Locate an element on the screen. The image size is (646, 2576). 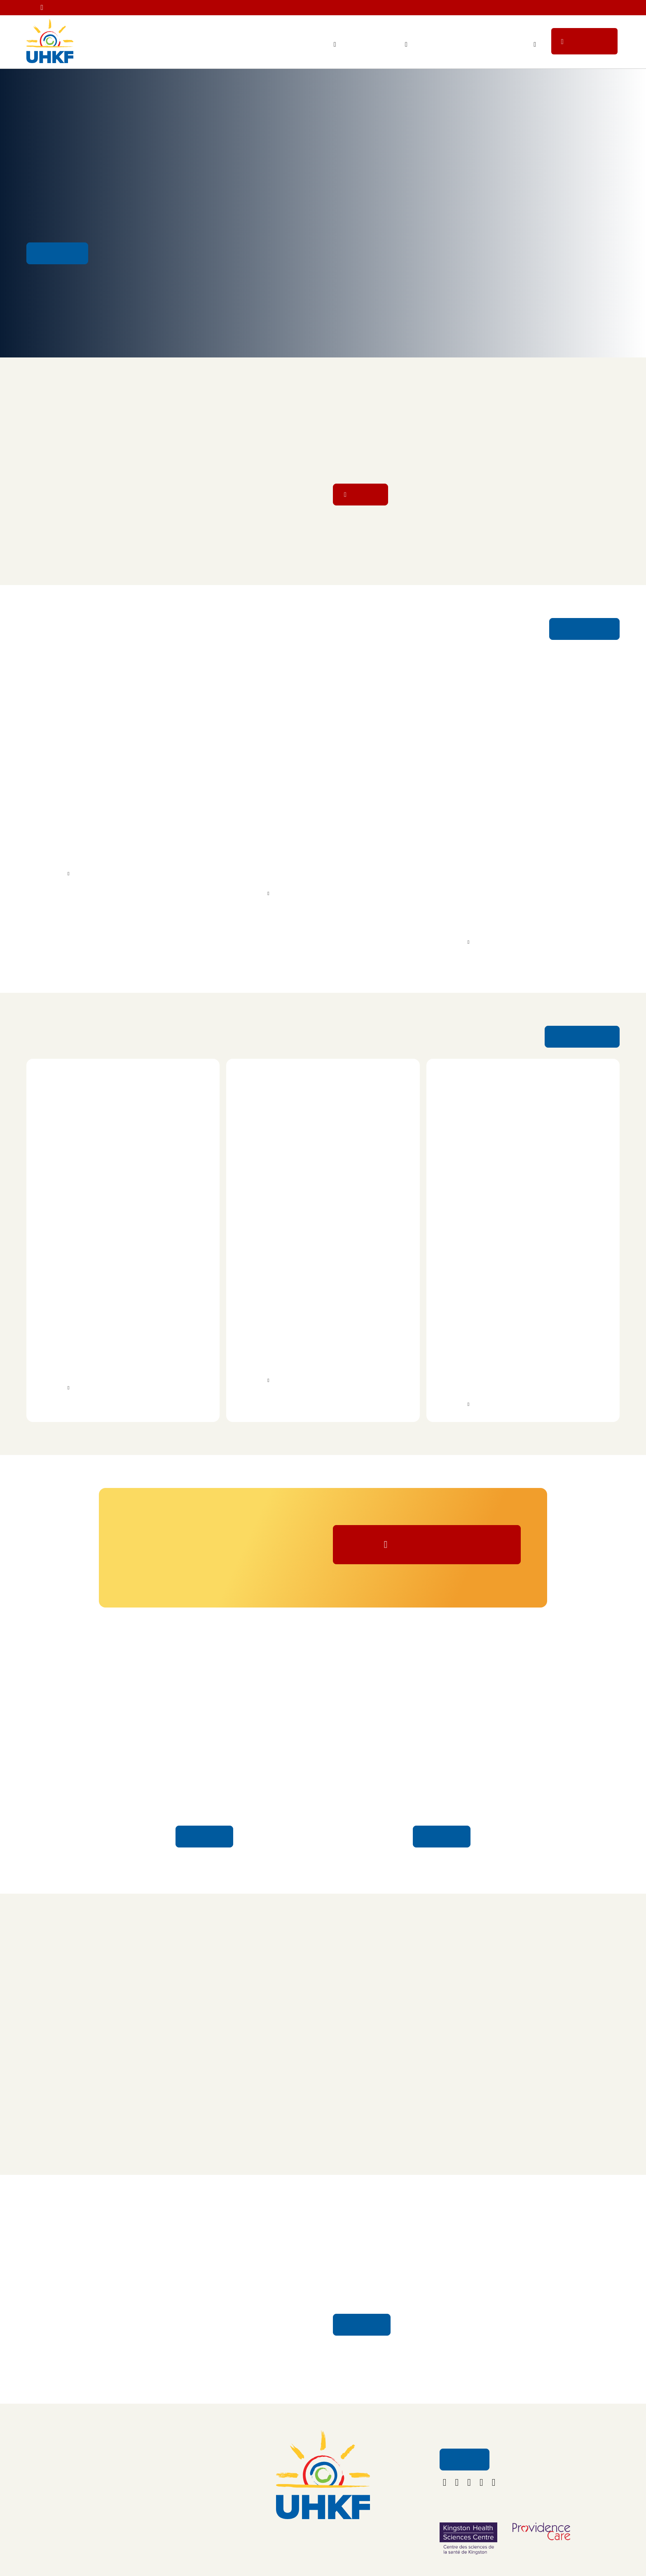
See More News is located at coordinates (585, 632).